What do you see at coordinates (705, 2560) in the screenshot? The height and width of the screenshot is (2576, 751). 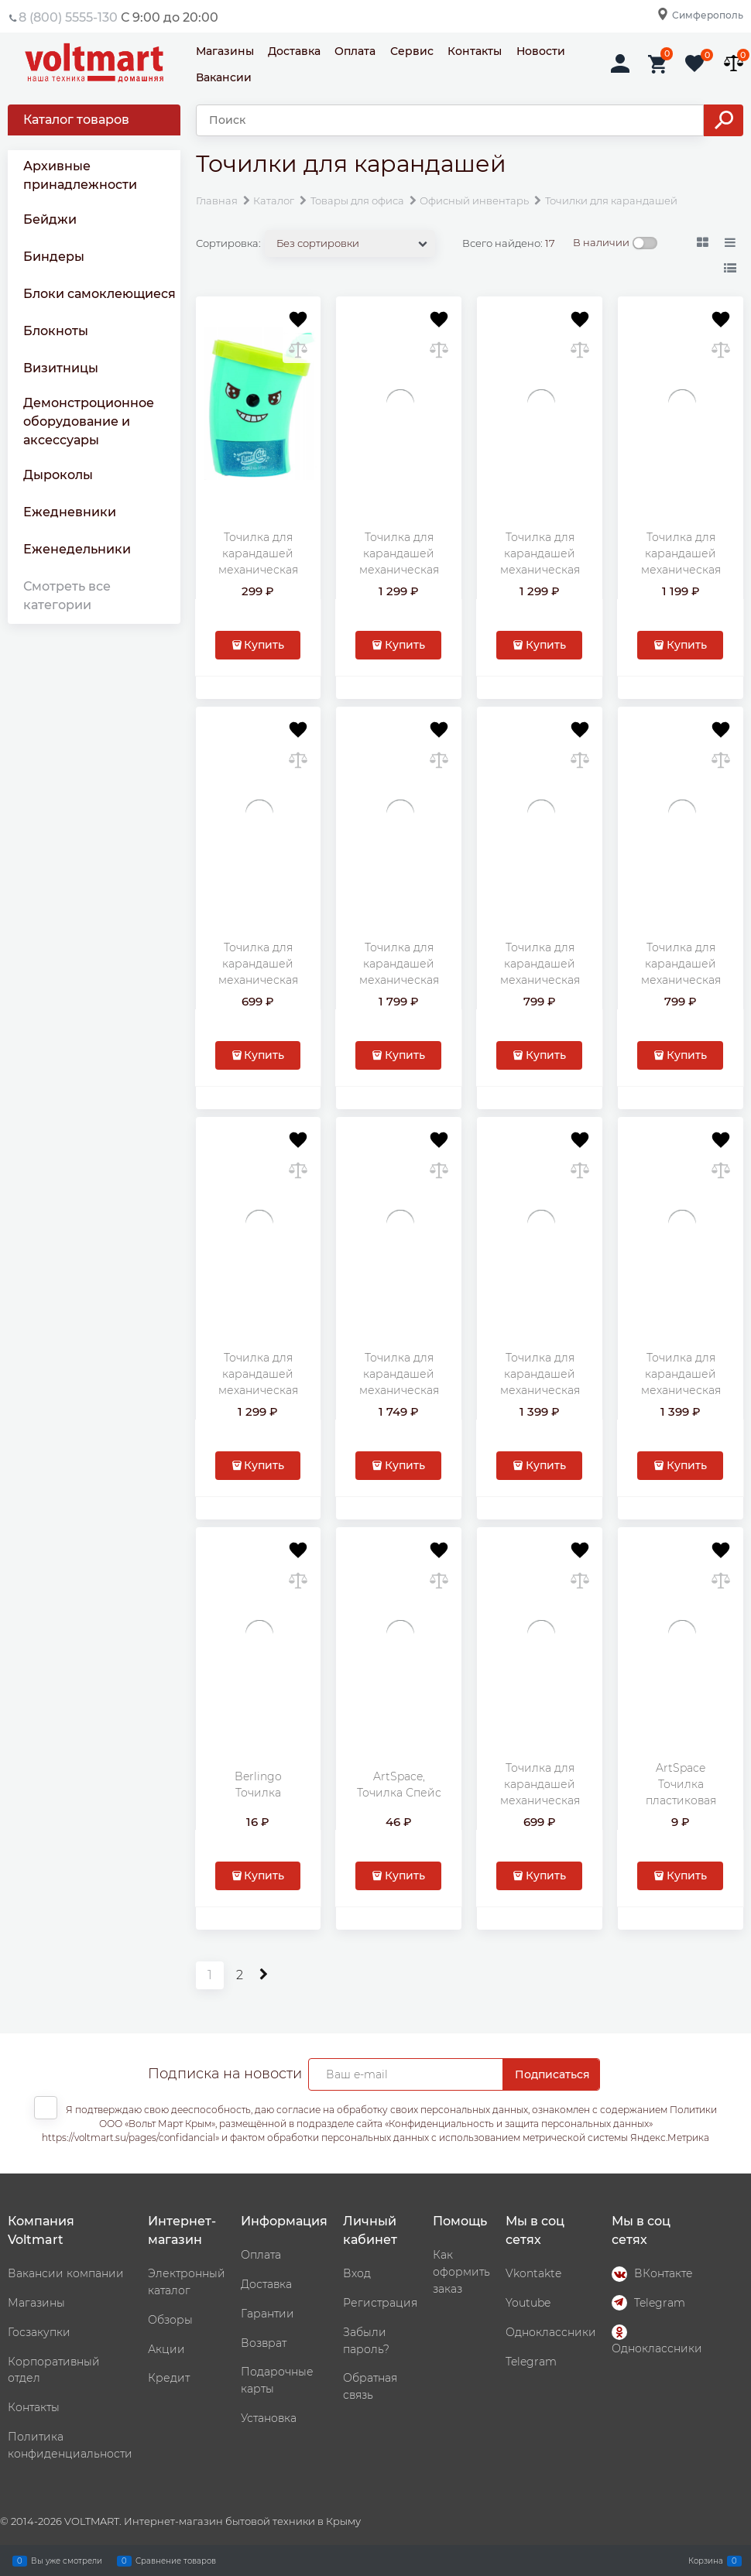 I see `Корзина` at bounding box center [705, 2560].